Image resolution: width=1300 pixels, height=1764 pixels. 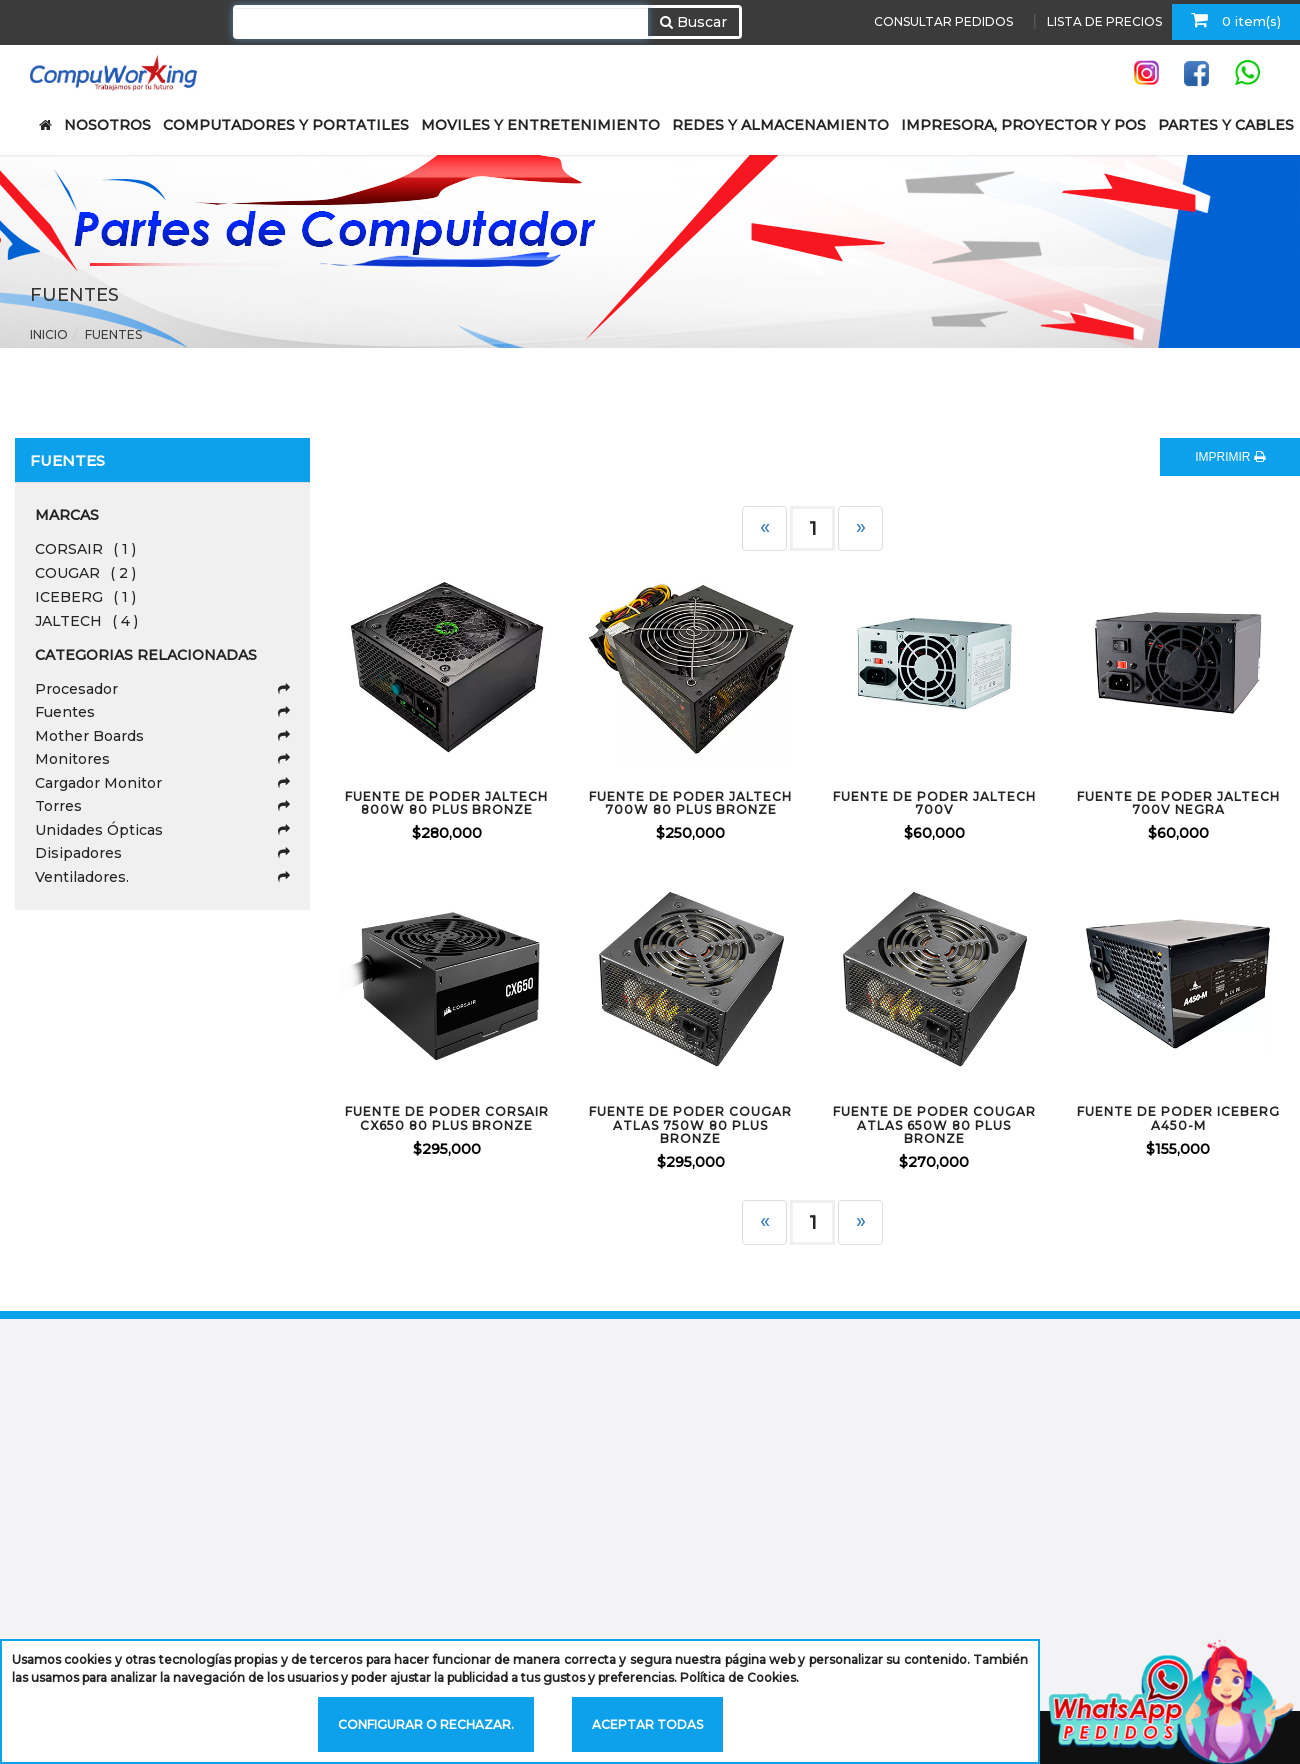 I want to click on MOVILES Y ENTRETENIMIENTO, so click(x=540, y=125).